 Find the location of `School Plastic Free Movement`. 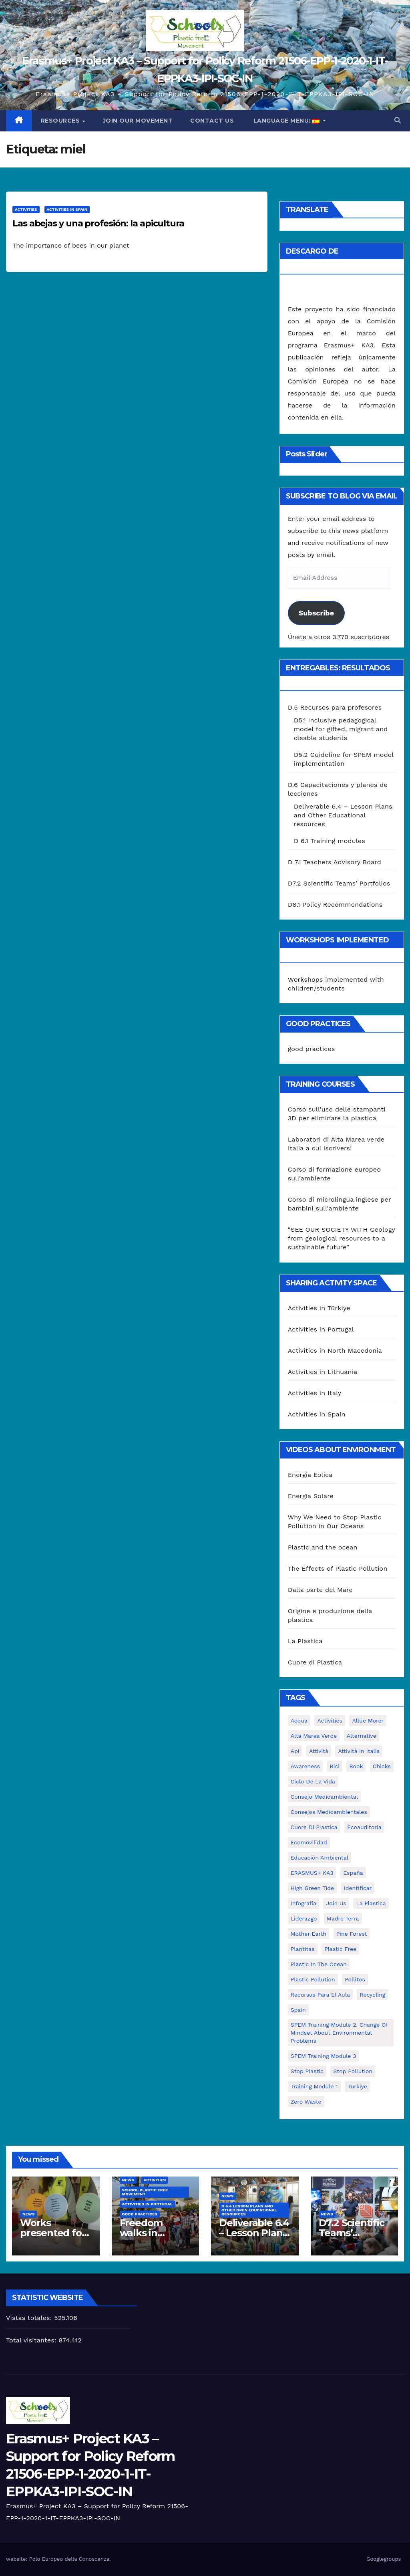

School Plastic Free Movement is located at coordinates (145, 2192).